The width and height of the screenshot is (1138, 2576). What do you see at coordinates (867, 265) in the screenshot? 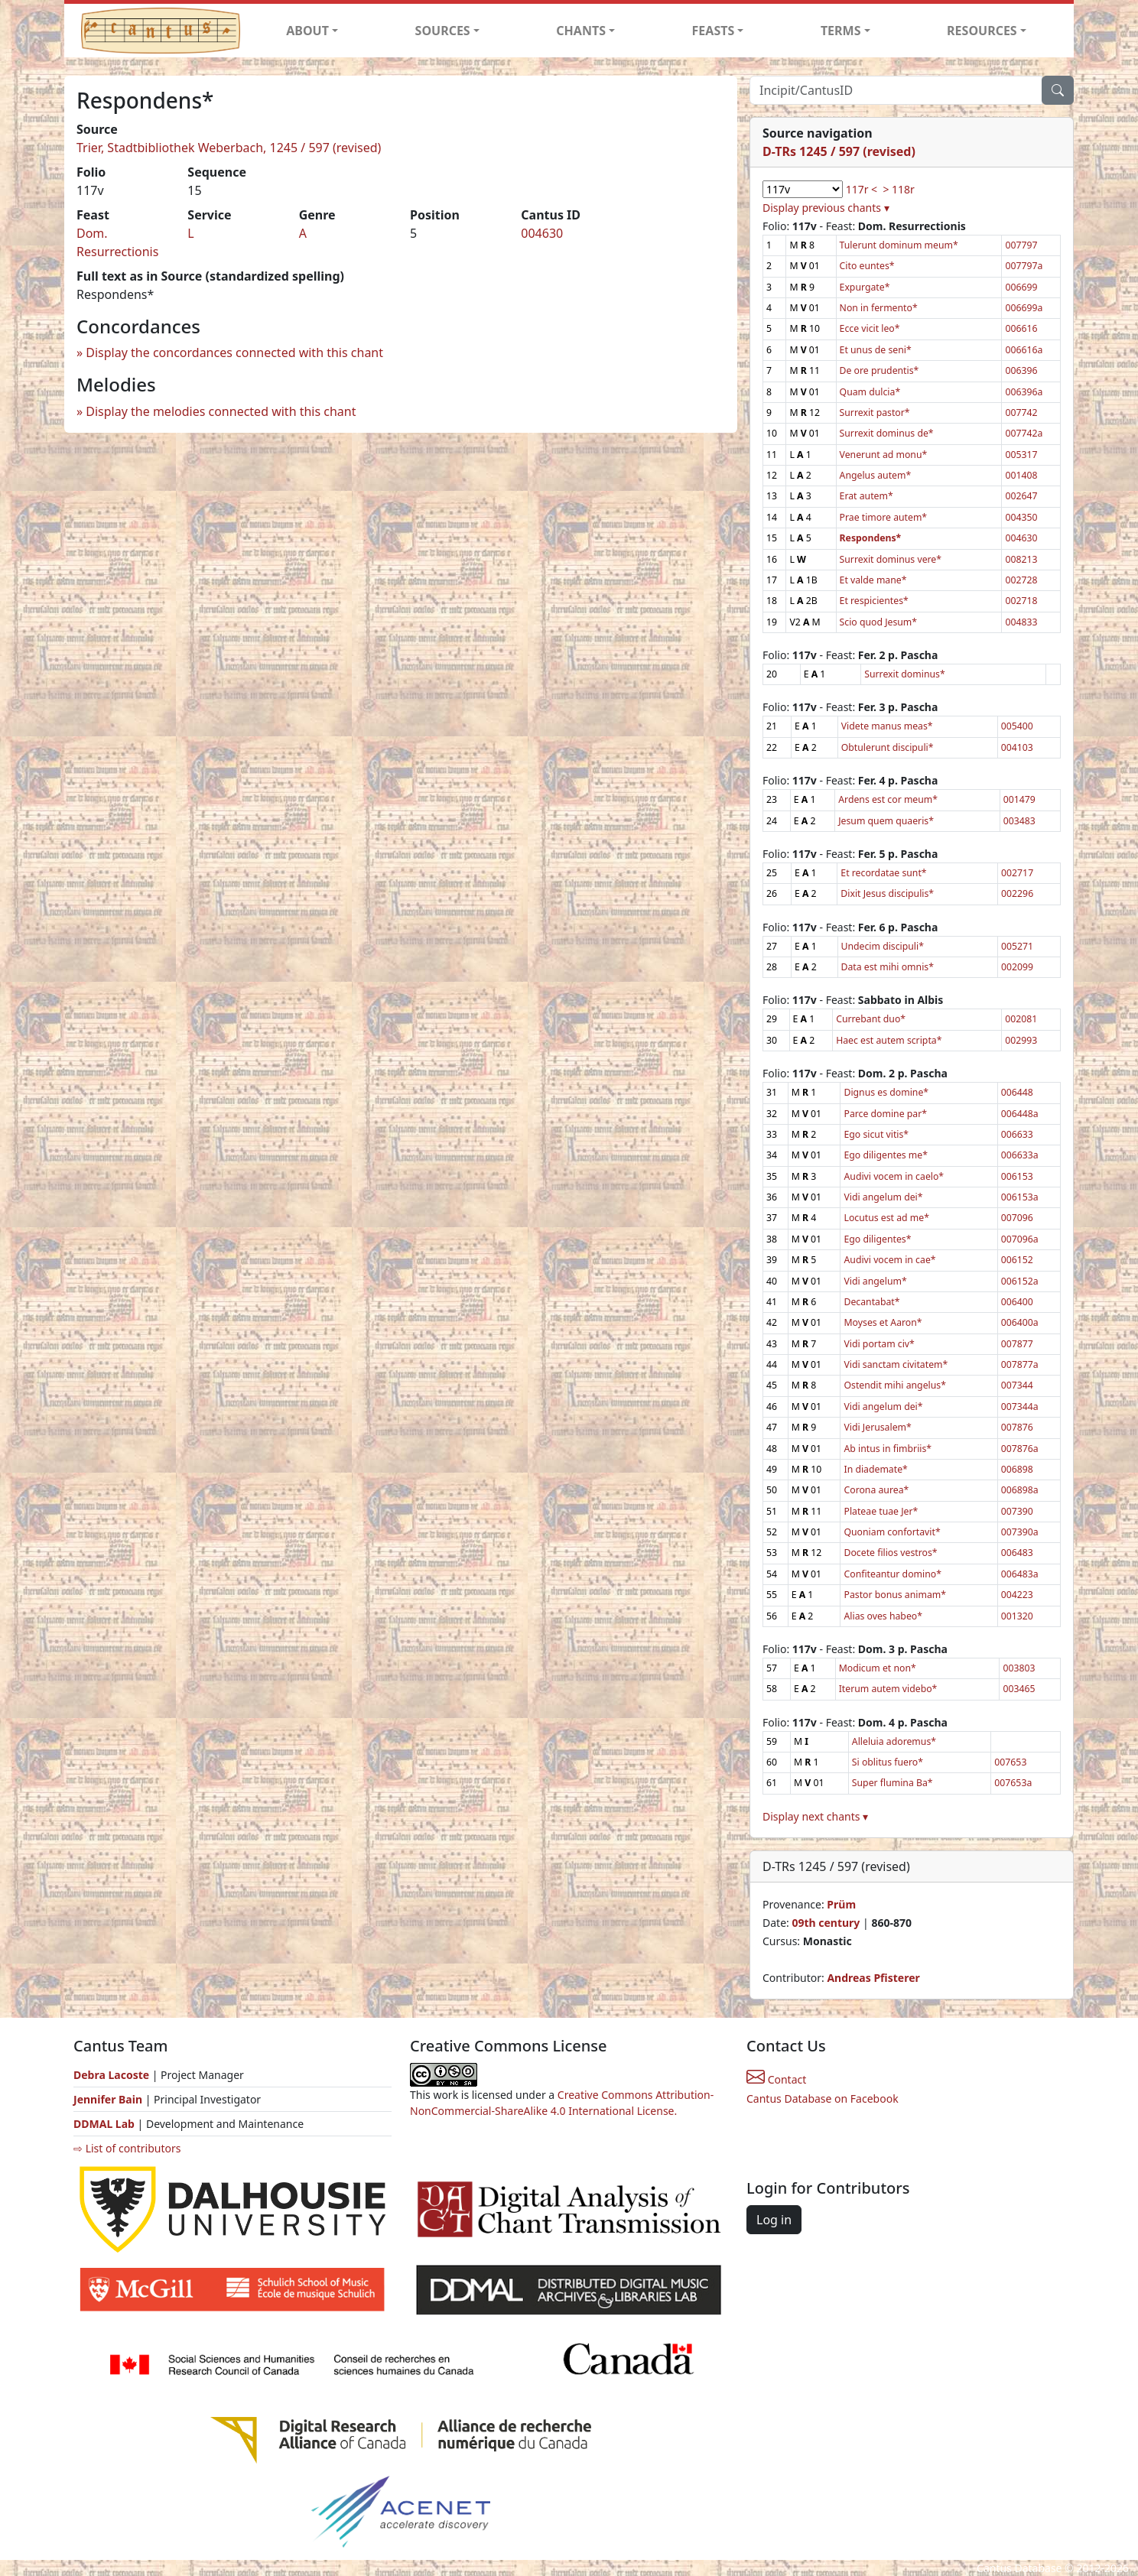
I see `Cito euntes*` at bounding box center [867, 265].